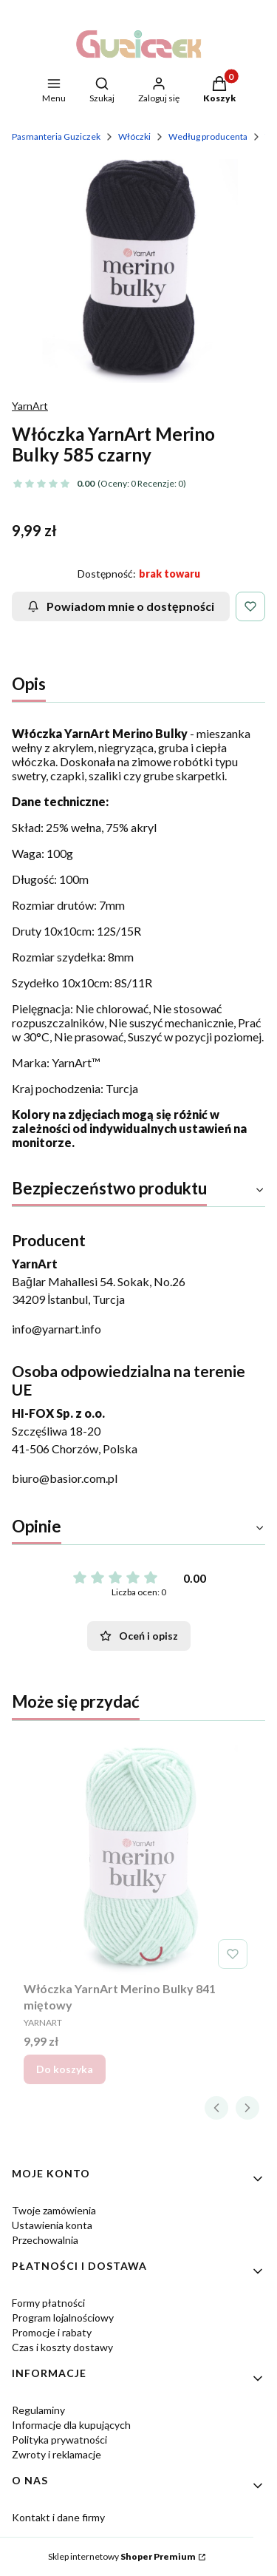 The height and width of the screenshot is (2576, 277). Describe the element at coordinates (52, 2332) in the screenshot. I see `Promocje i rabaty` at that location.